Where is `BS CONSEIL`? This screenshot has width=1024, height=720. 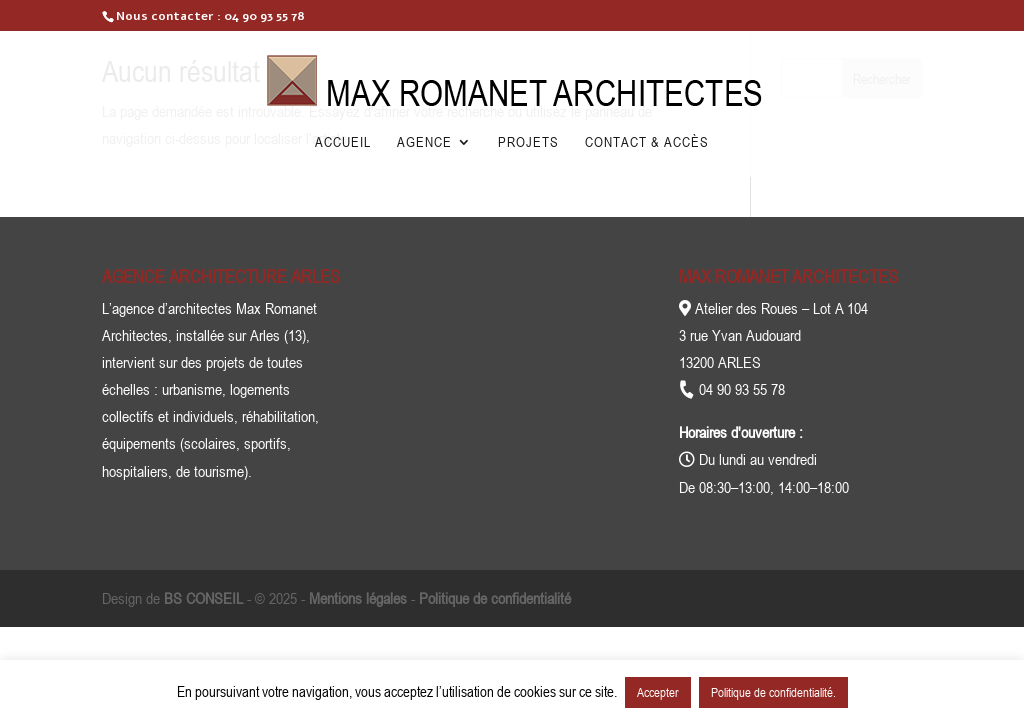 BS CONSEIL is located at coordinates (203, 598).